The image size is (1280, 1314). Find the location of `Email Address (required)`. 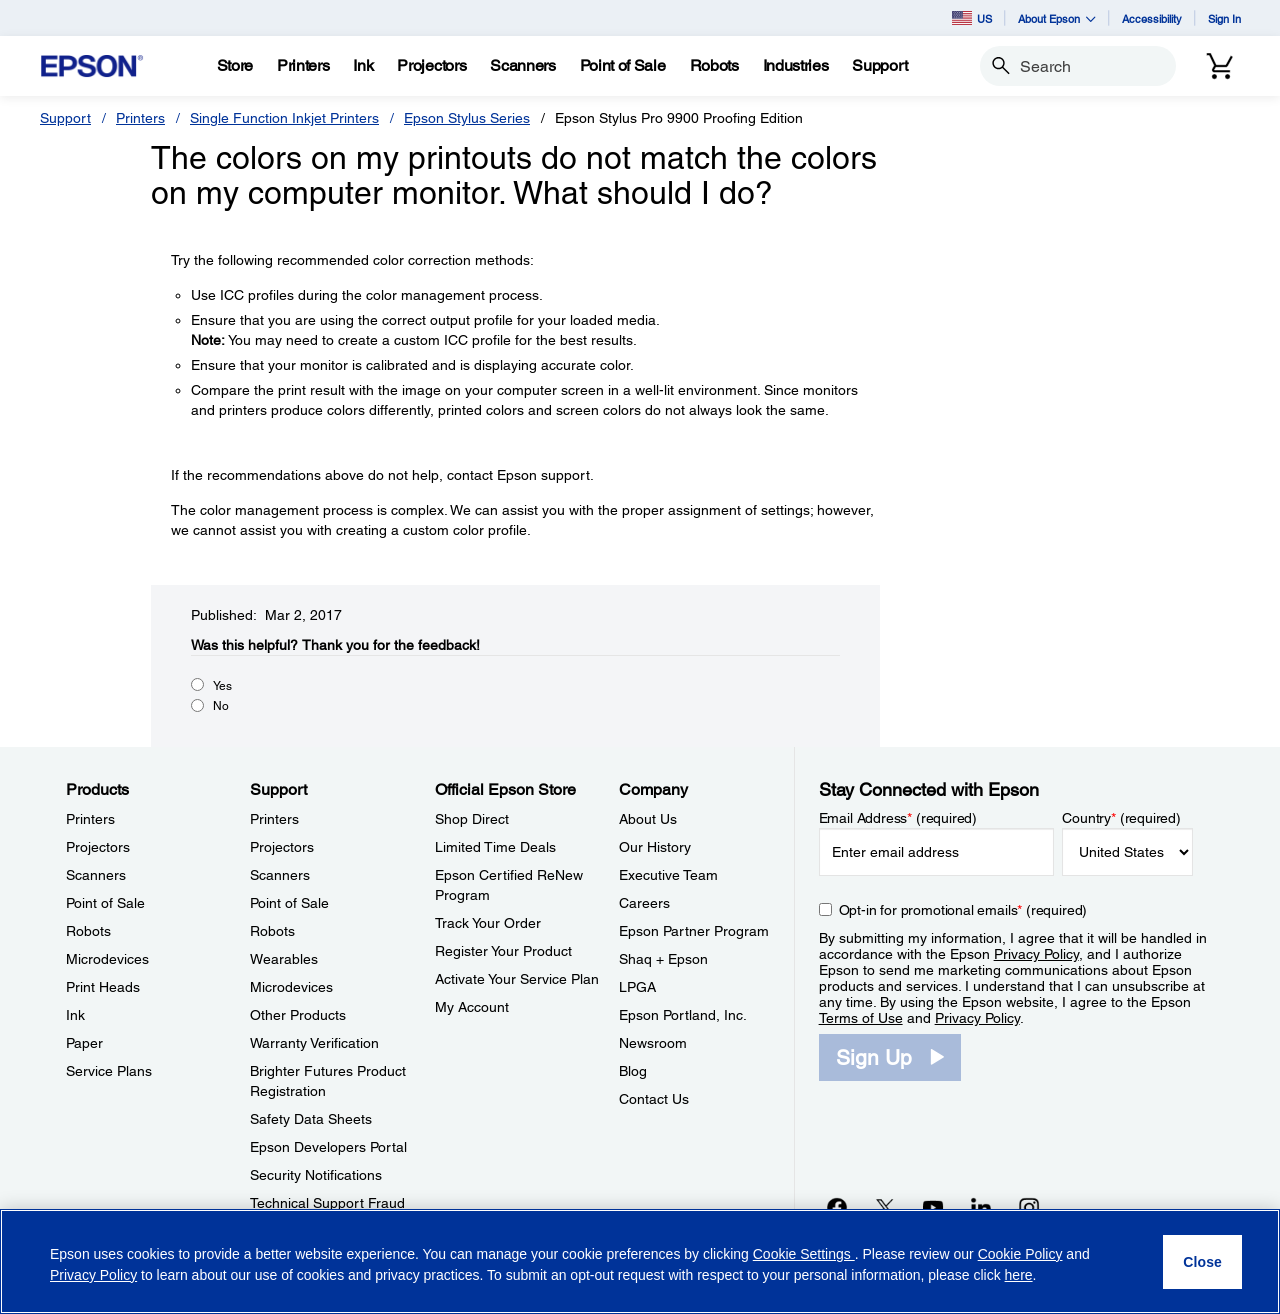

Email Address (required) is located at coordinates (898, 818).